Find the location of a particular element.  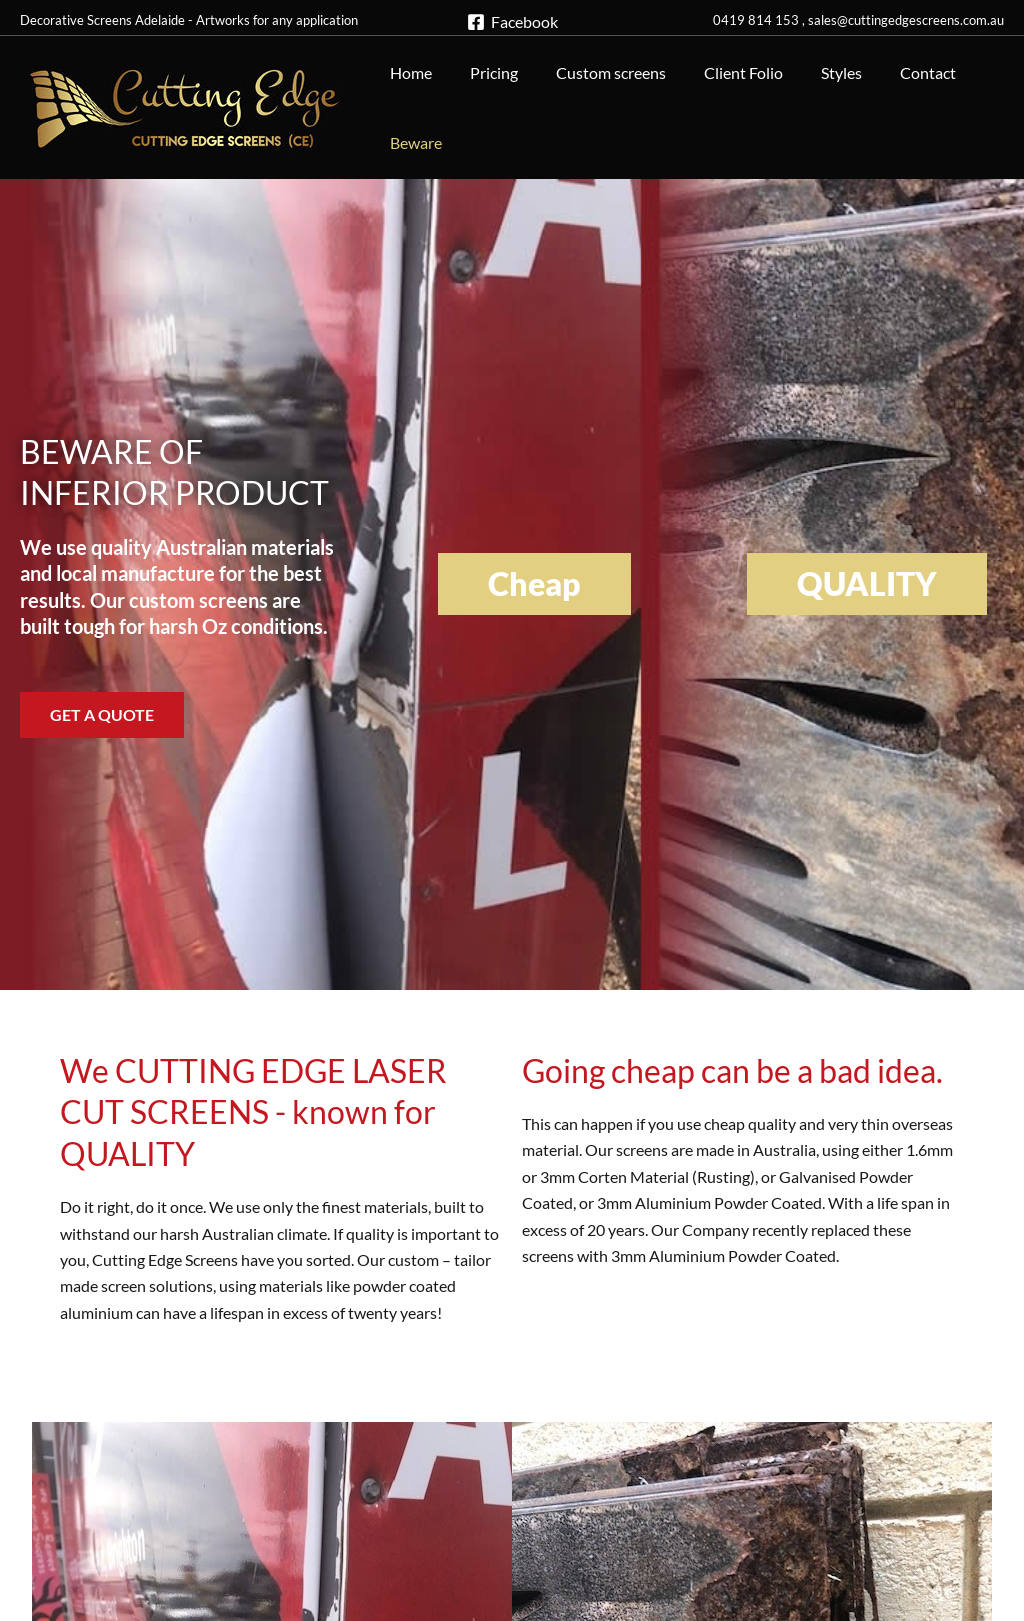

Custom screens is located at coordinates (596, 72).